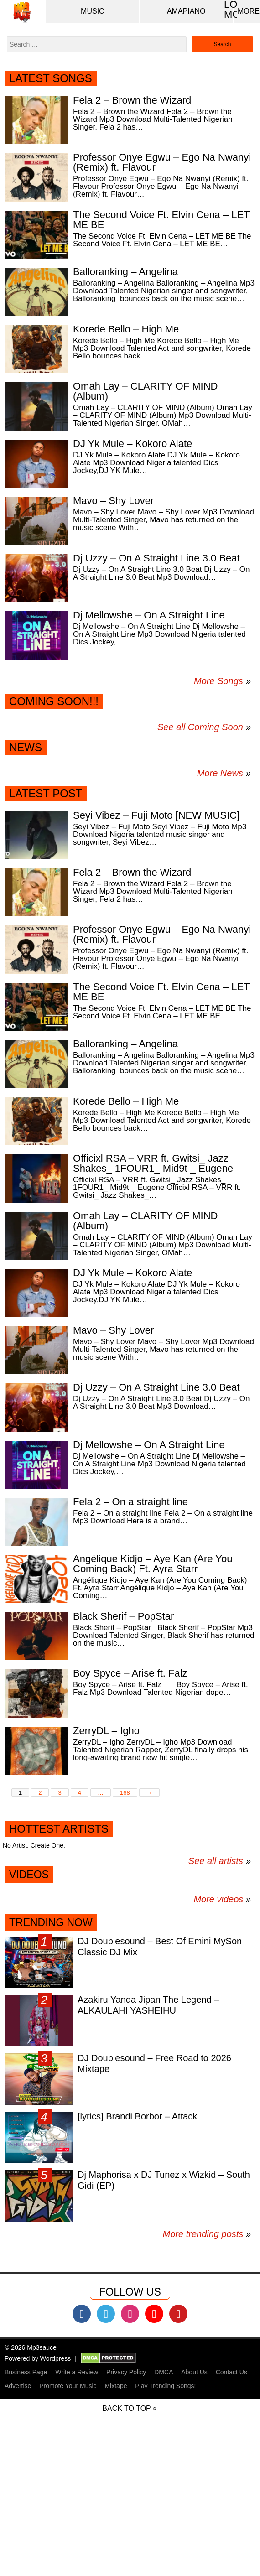  What do you see at coordinates (207, 2234) in the screenshot?
I see `More trending posts` at bounding box center [207, 2234].